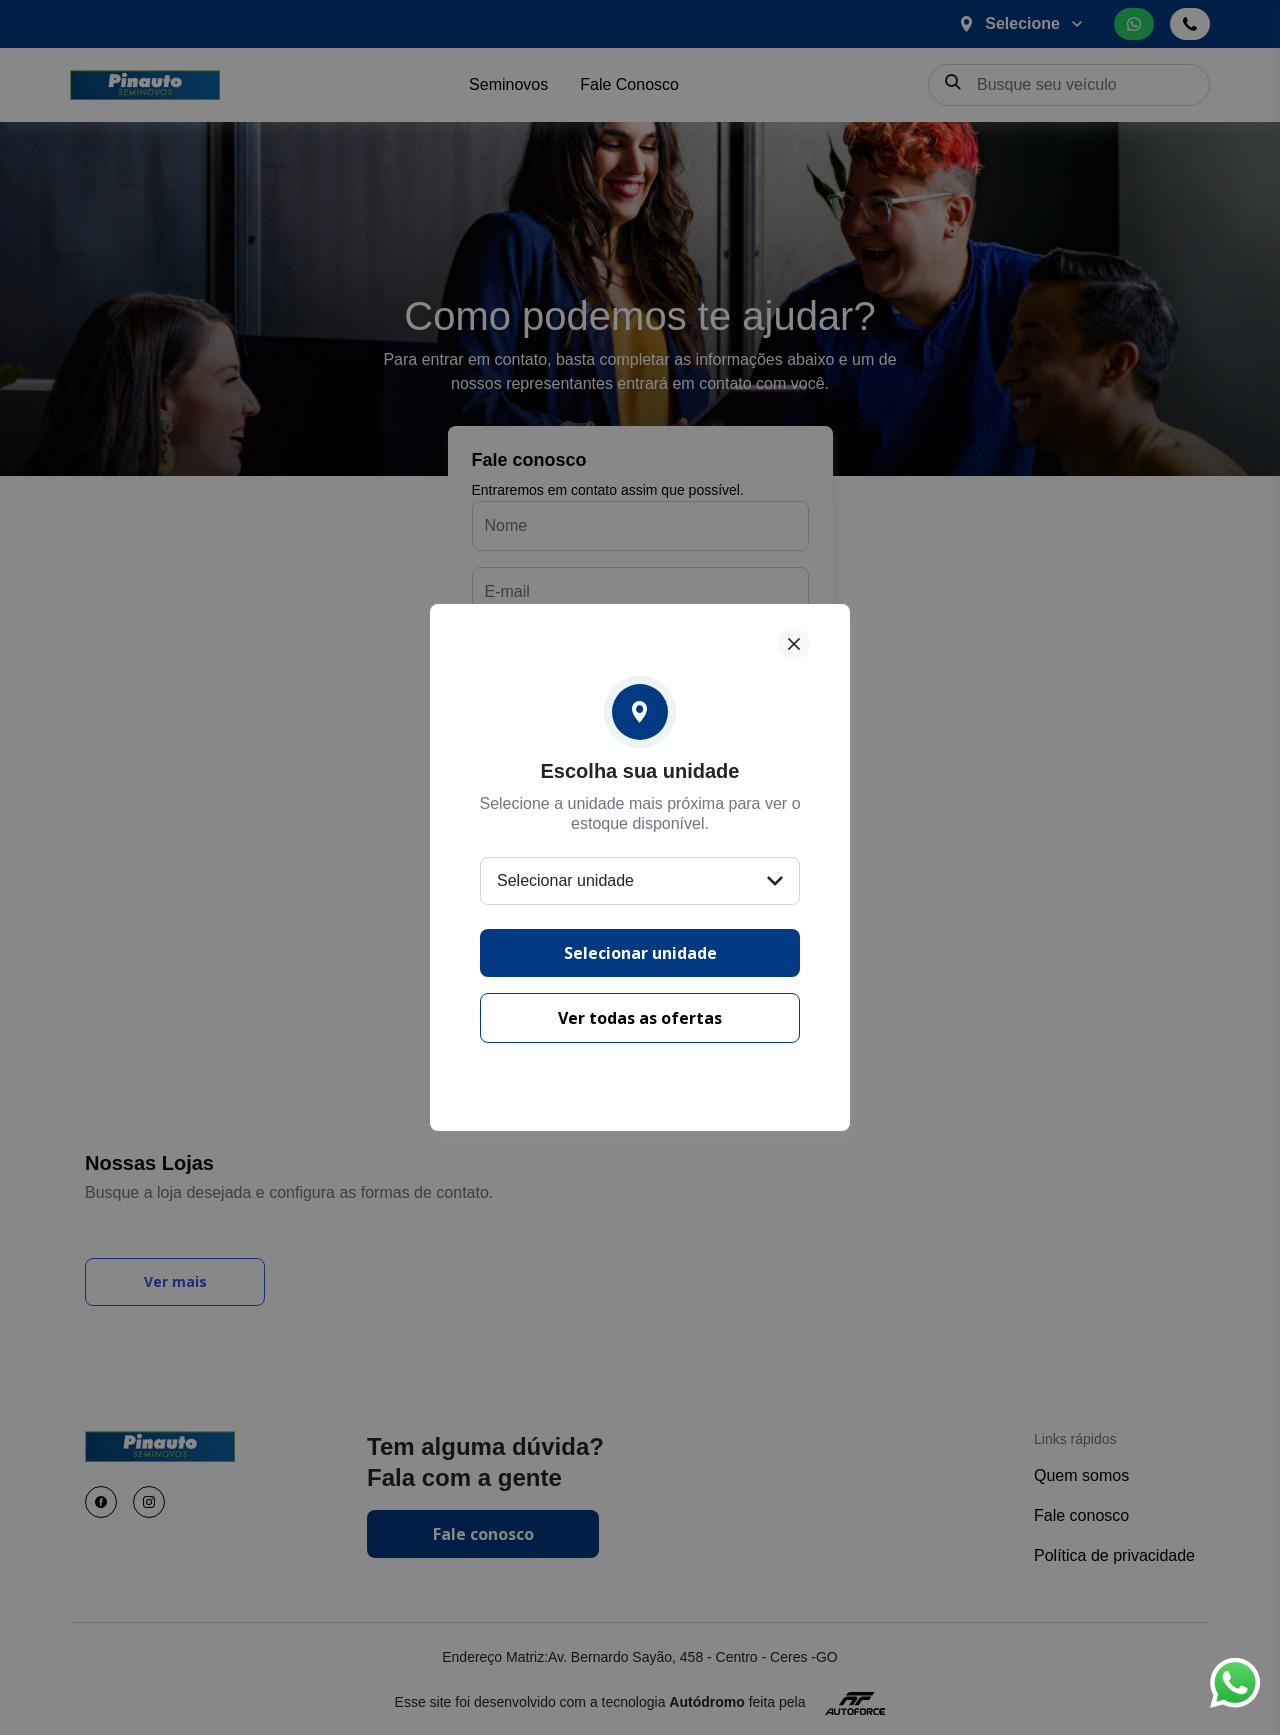 This screenshot has height=1735, width=1280. What do you see at coordinates (794, 644) in the screenshot?
I see `[Fechar]` at bounding box center [794, 644].